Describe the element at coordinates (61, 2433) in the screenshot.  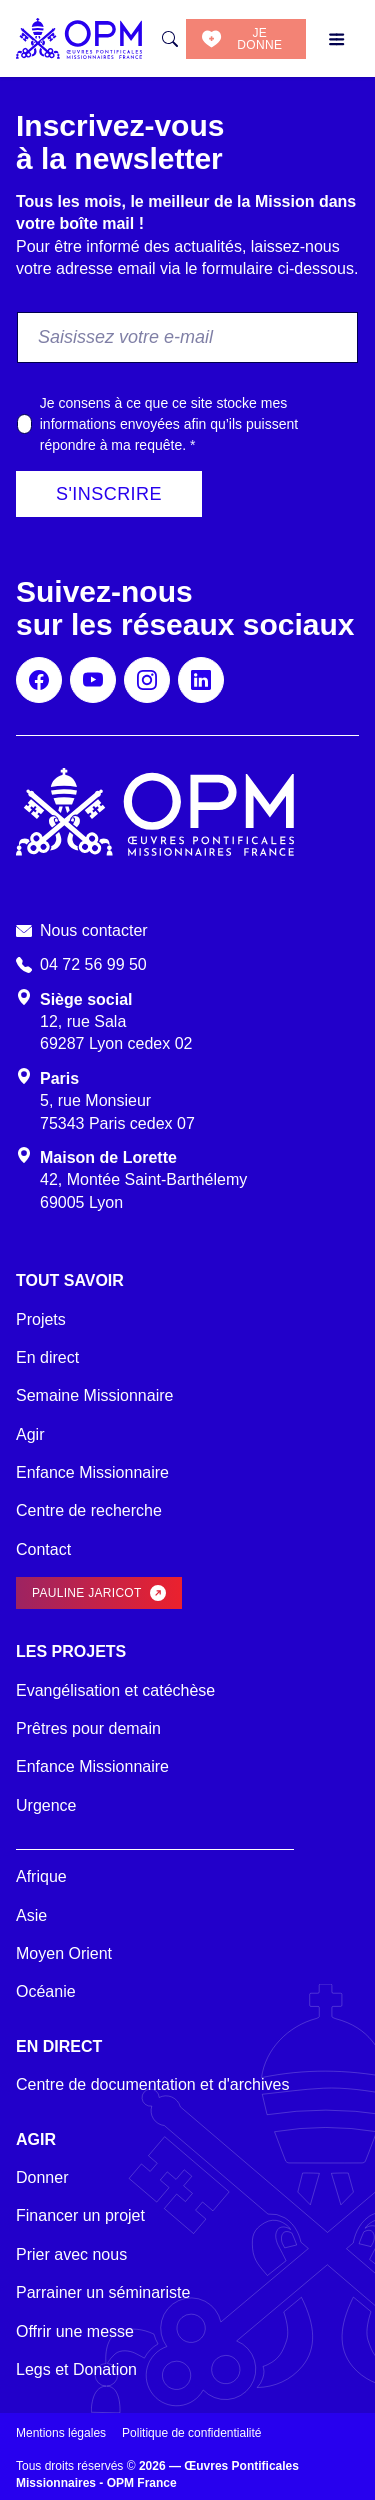
I see `Mentions légales` at that location.